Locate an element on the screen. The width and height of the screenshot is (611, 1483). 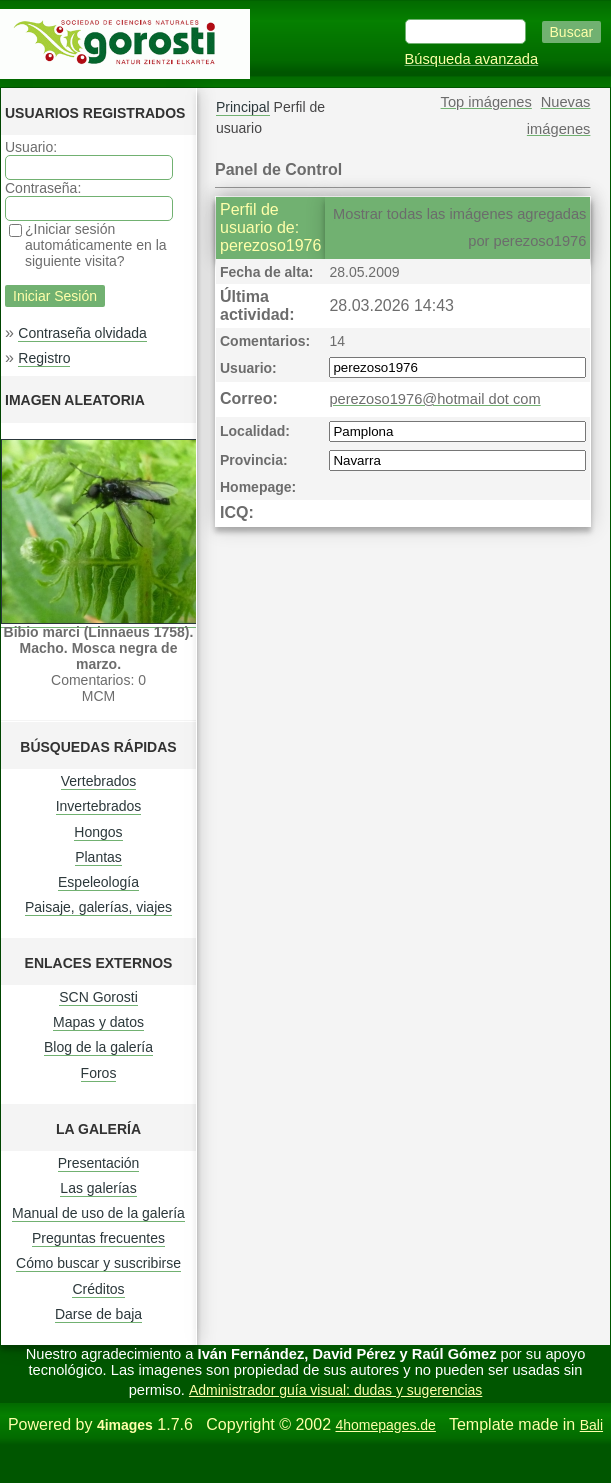
Espeleología is located at coordinates (98, 882).